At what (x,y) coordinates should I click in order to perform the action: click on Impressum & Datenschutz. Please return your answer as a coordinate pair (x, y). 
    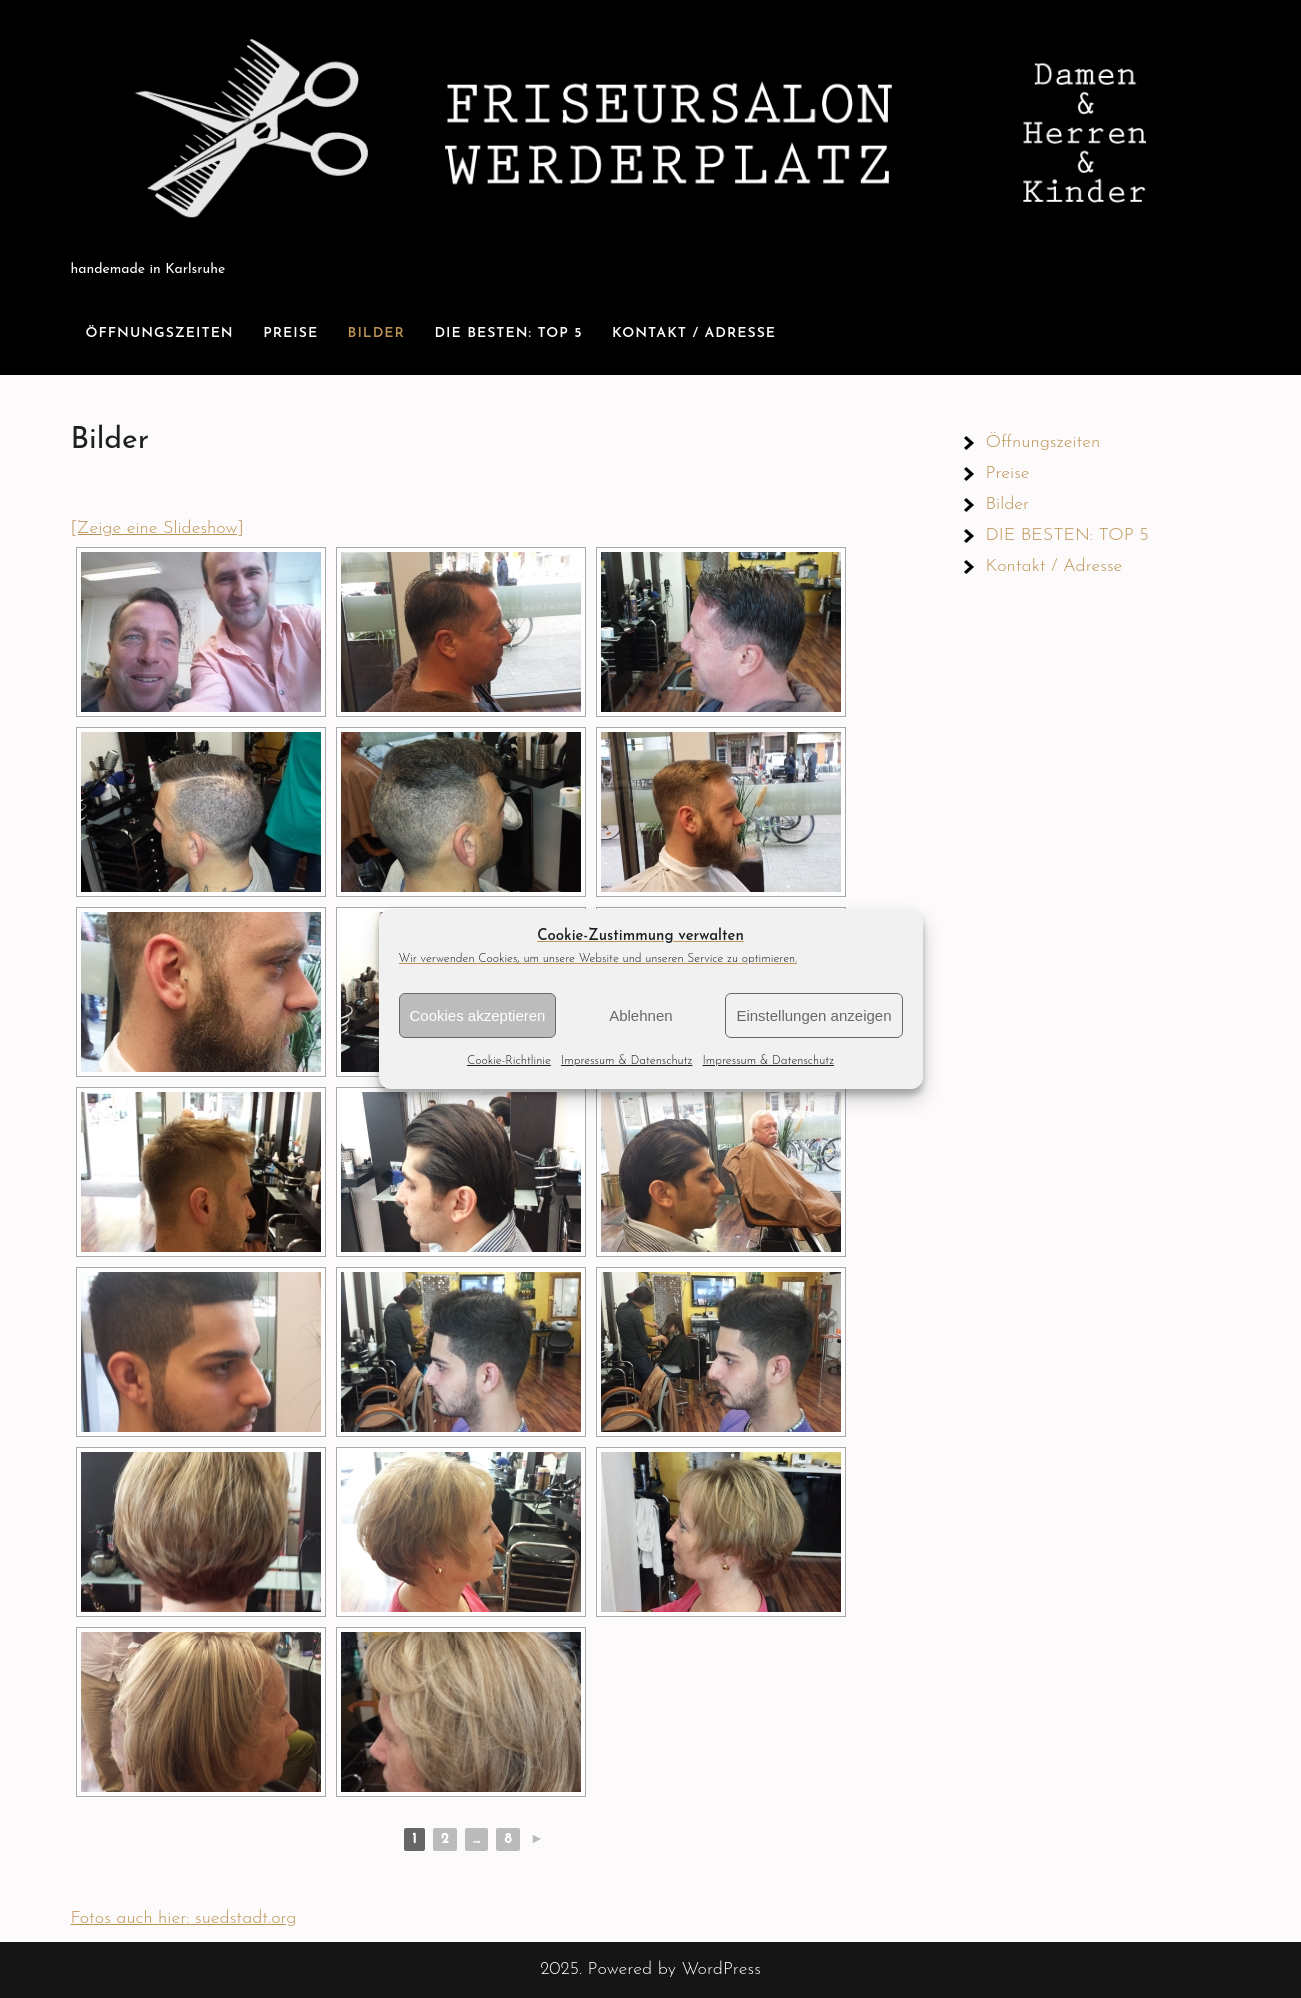
    Looking at the image, I should click on (627, 1061).